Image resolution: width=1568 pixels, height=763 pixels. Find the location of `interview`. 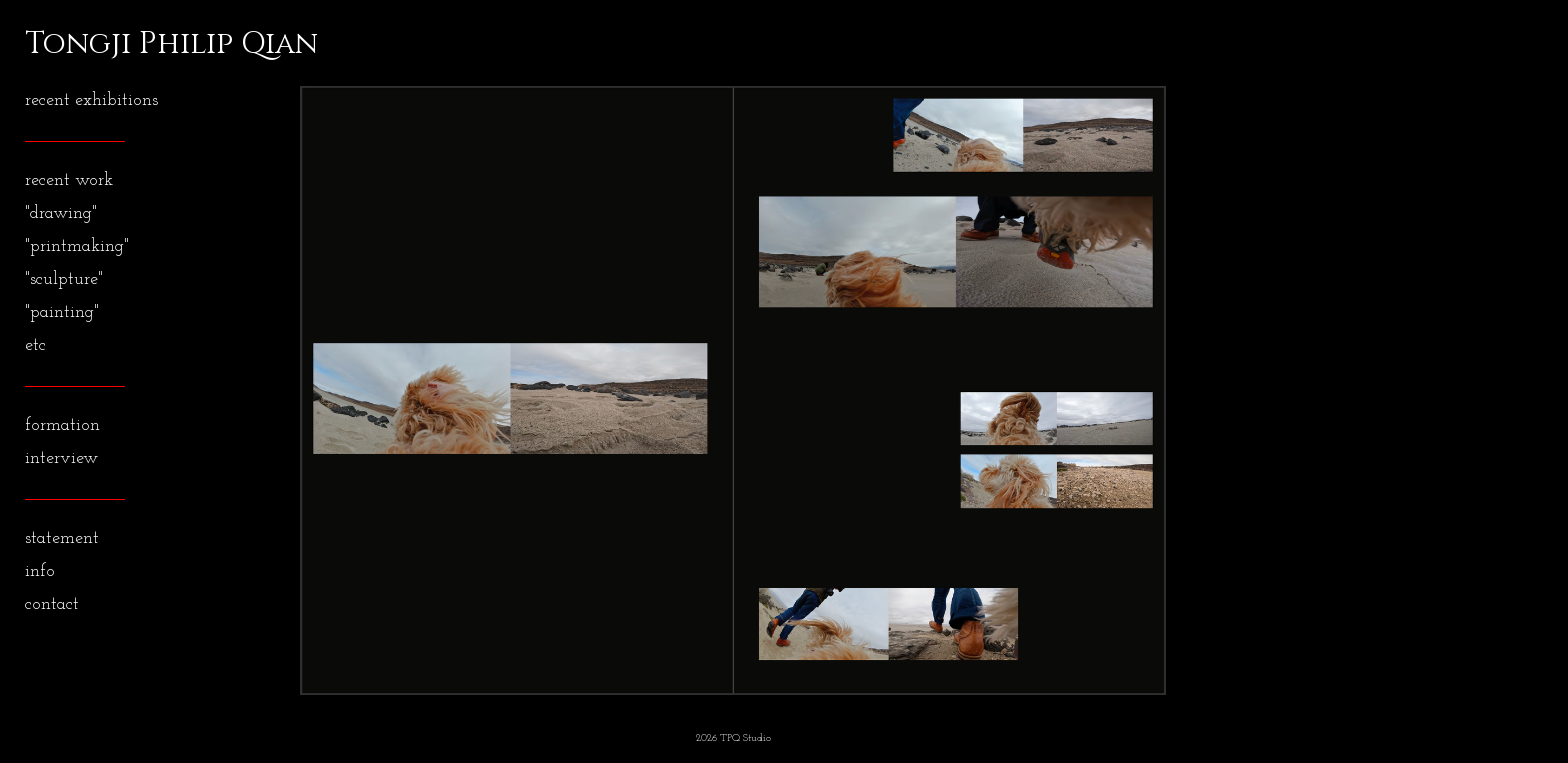

interview is located at coordinates (61, 458).